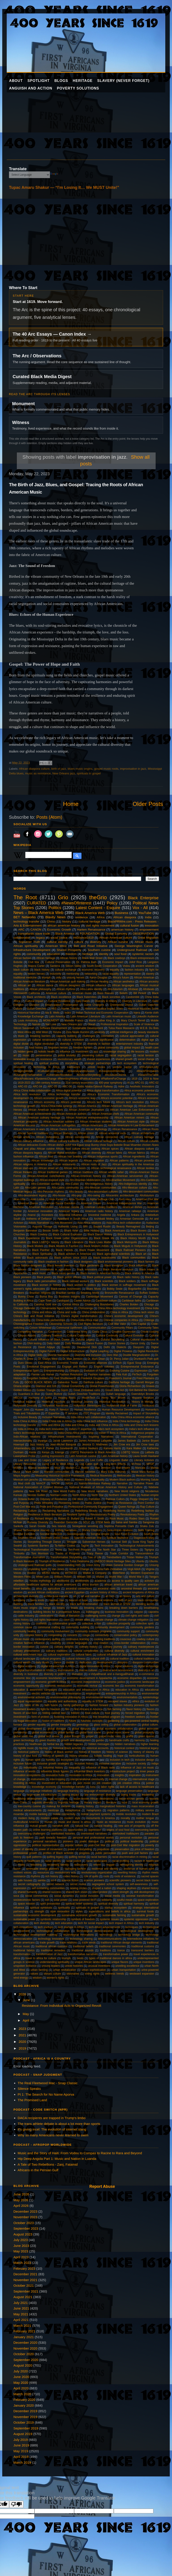  Describe the element at coordinates (21, 2388) in the screenshot. I see `April 2020` at that location.